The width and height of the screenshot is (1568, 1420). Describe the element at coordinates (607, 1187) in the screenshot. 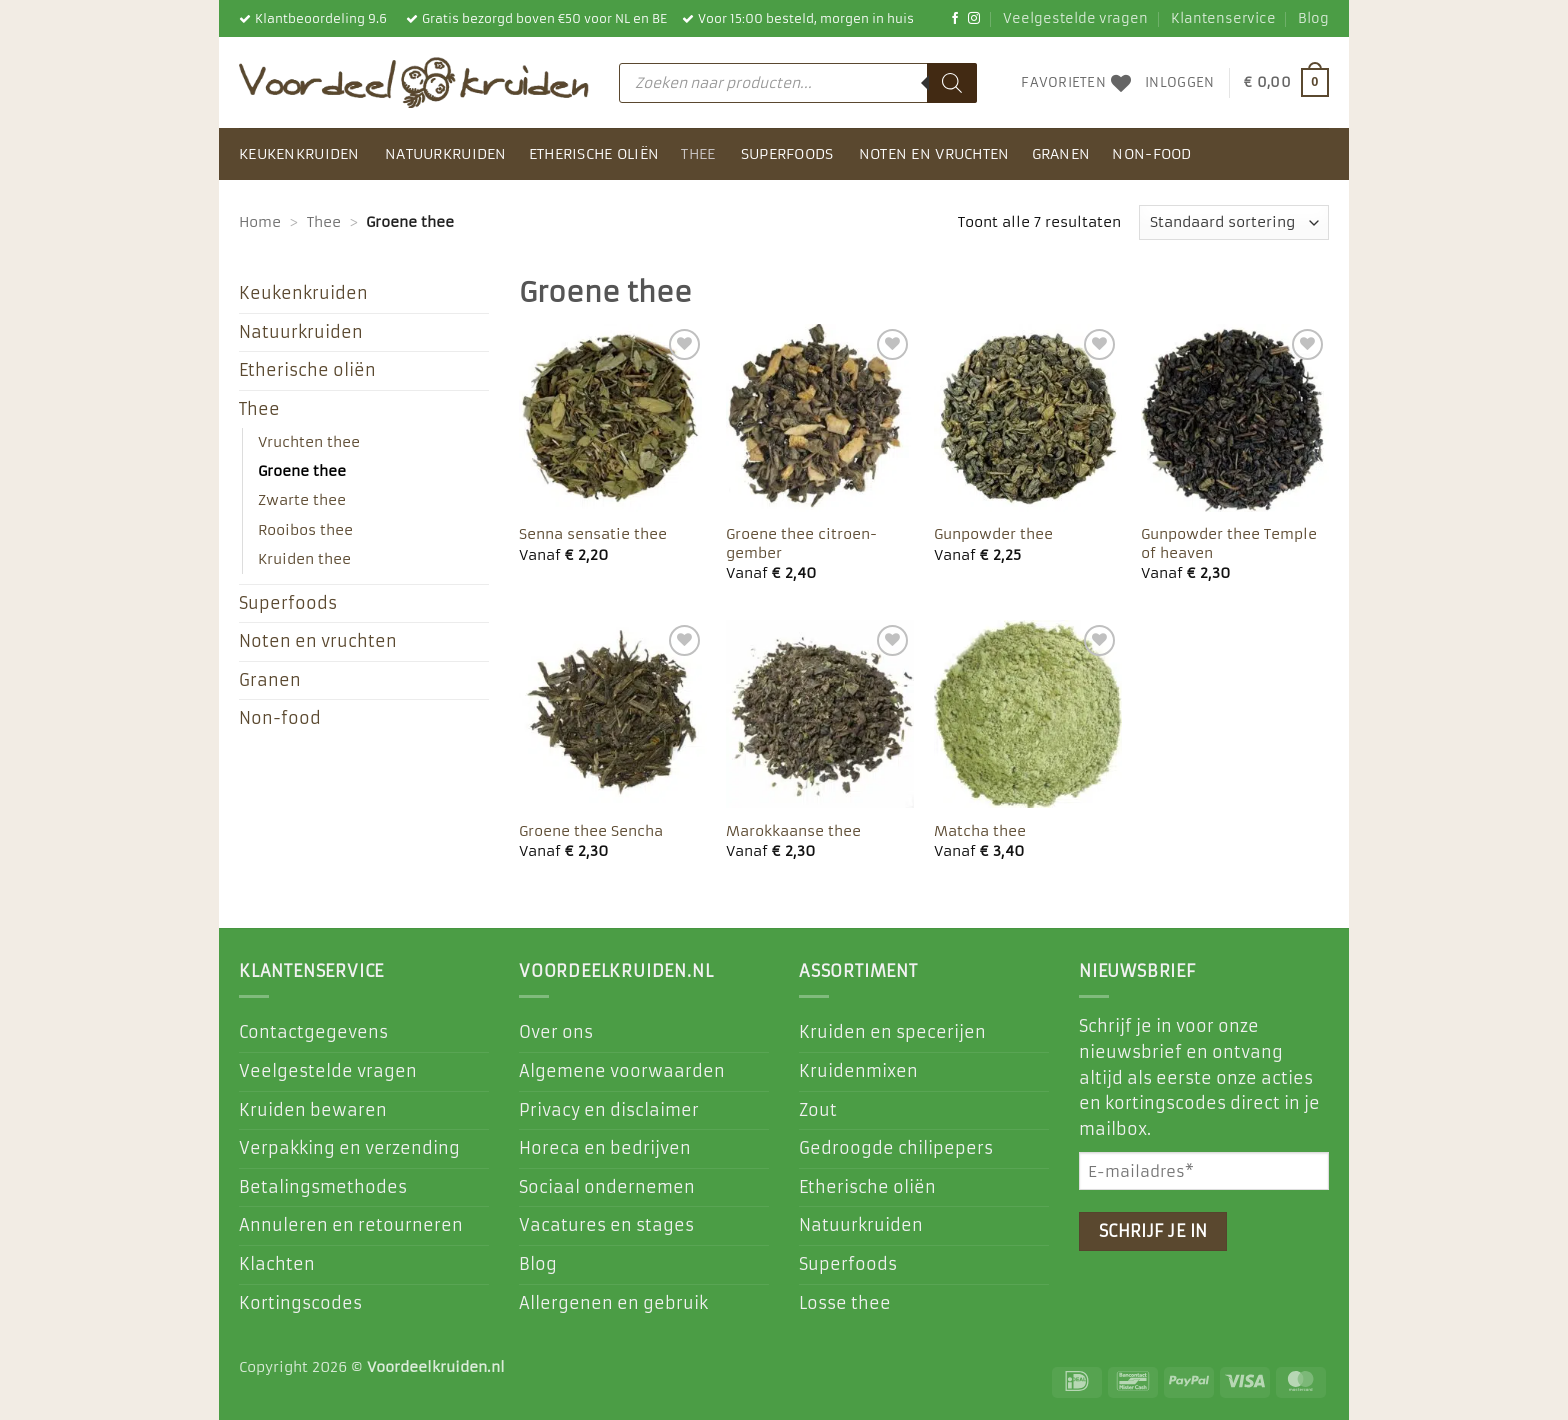

I see `Sociaal ondernemen` at that location.